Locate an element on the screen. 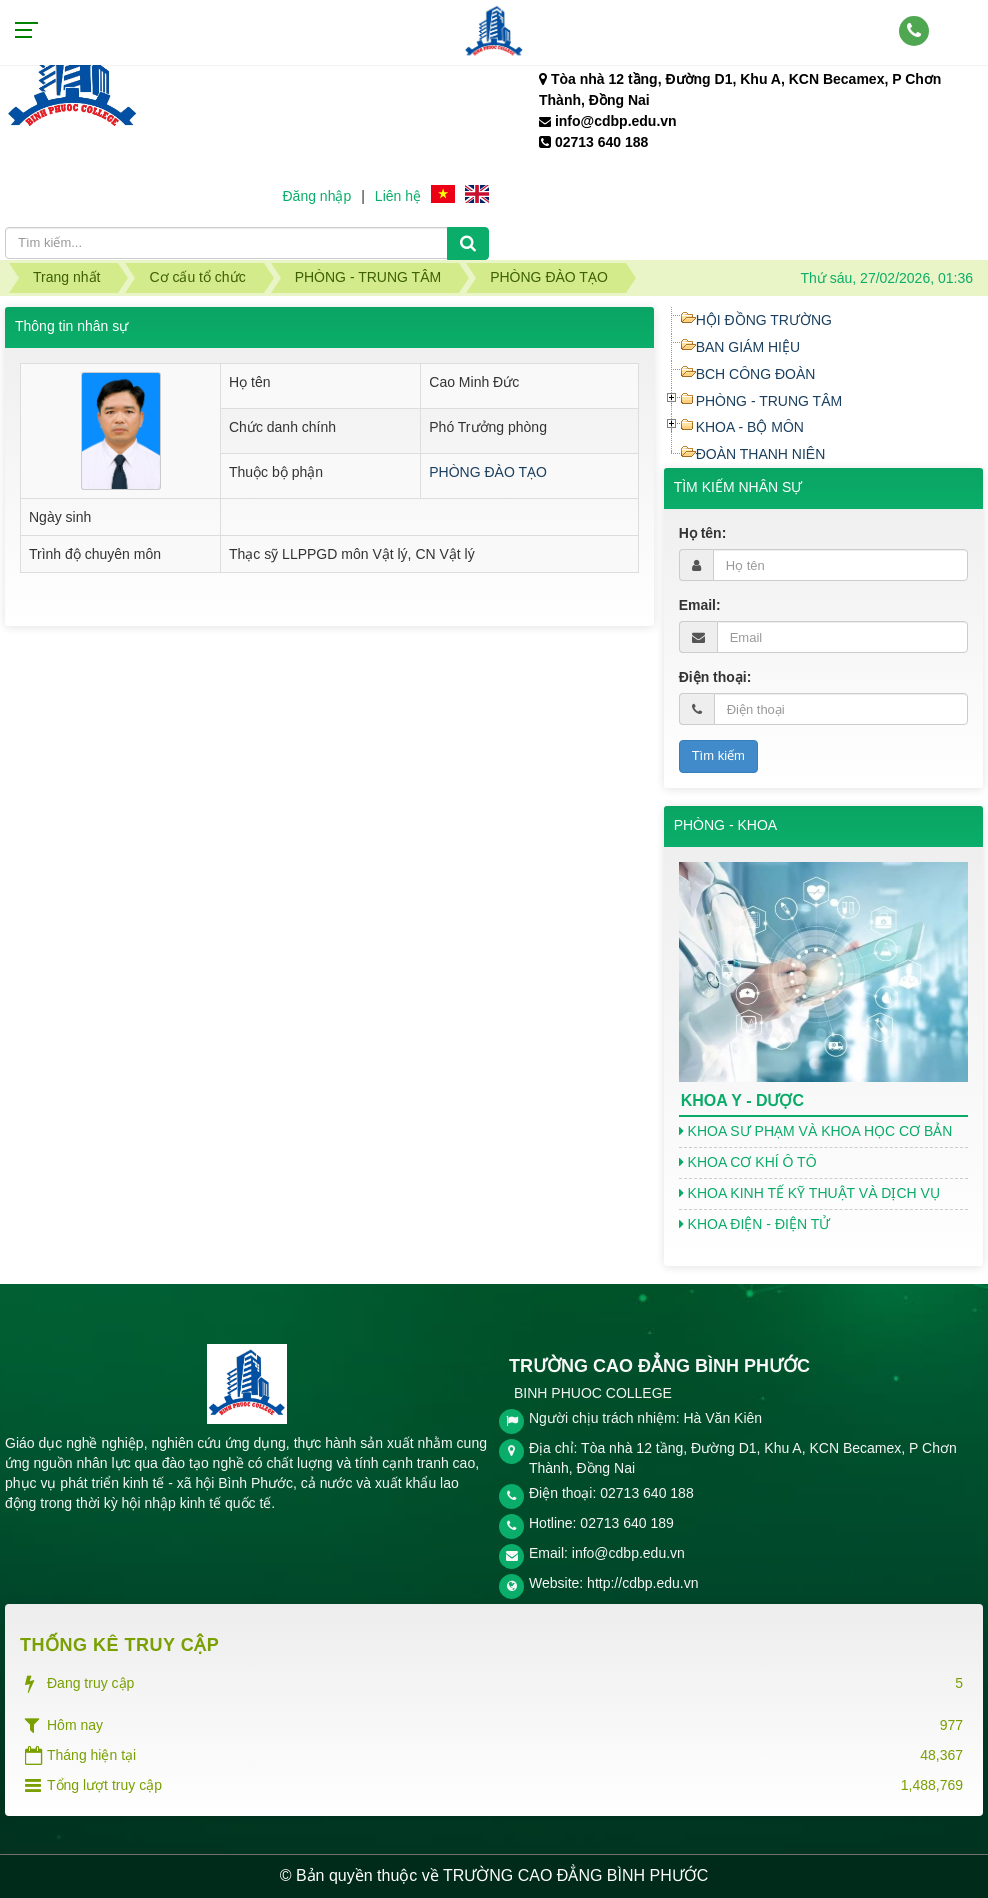  PHÒNG - TRUNG TÂM is located at coordinates (769, 401).